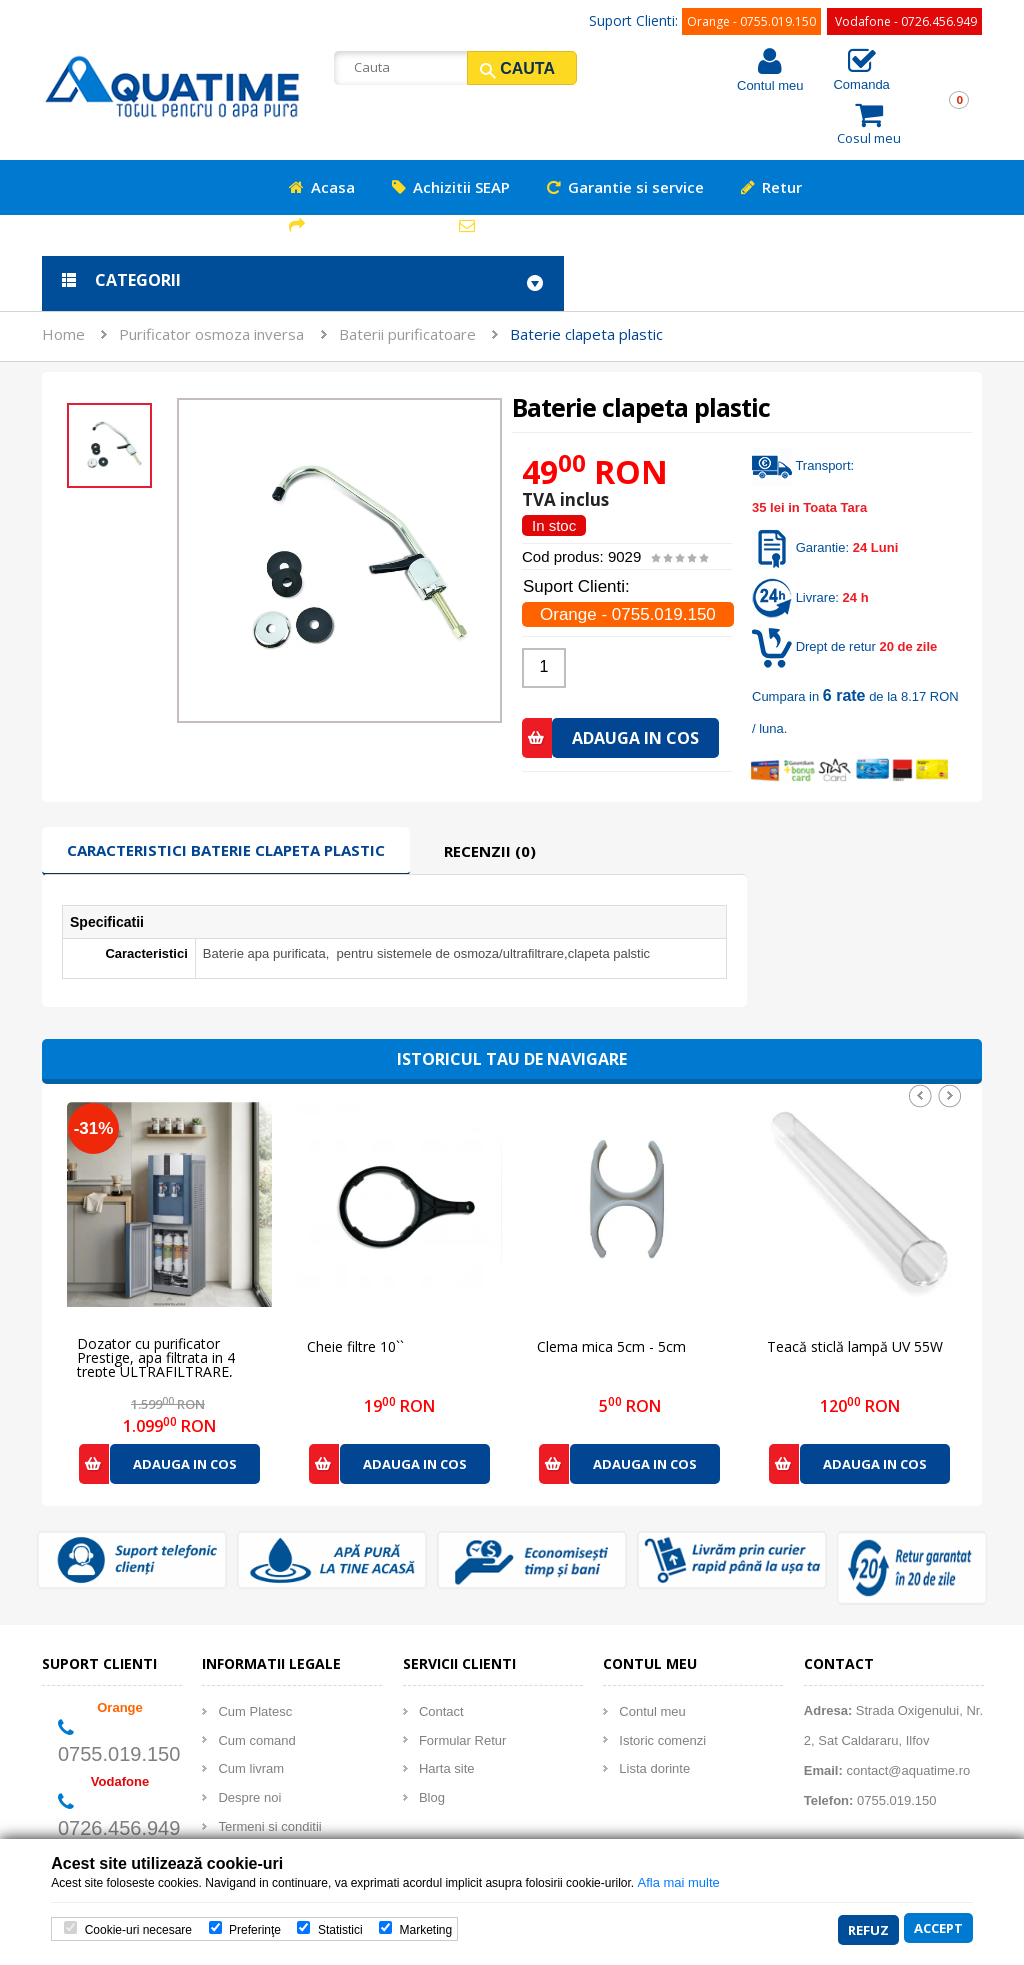  I want to click on Cookie-uri necesare, so click(138, 1931).